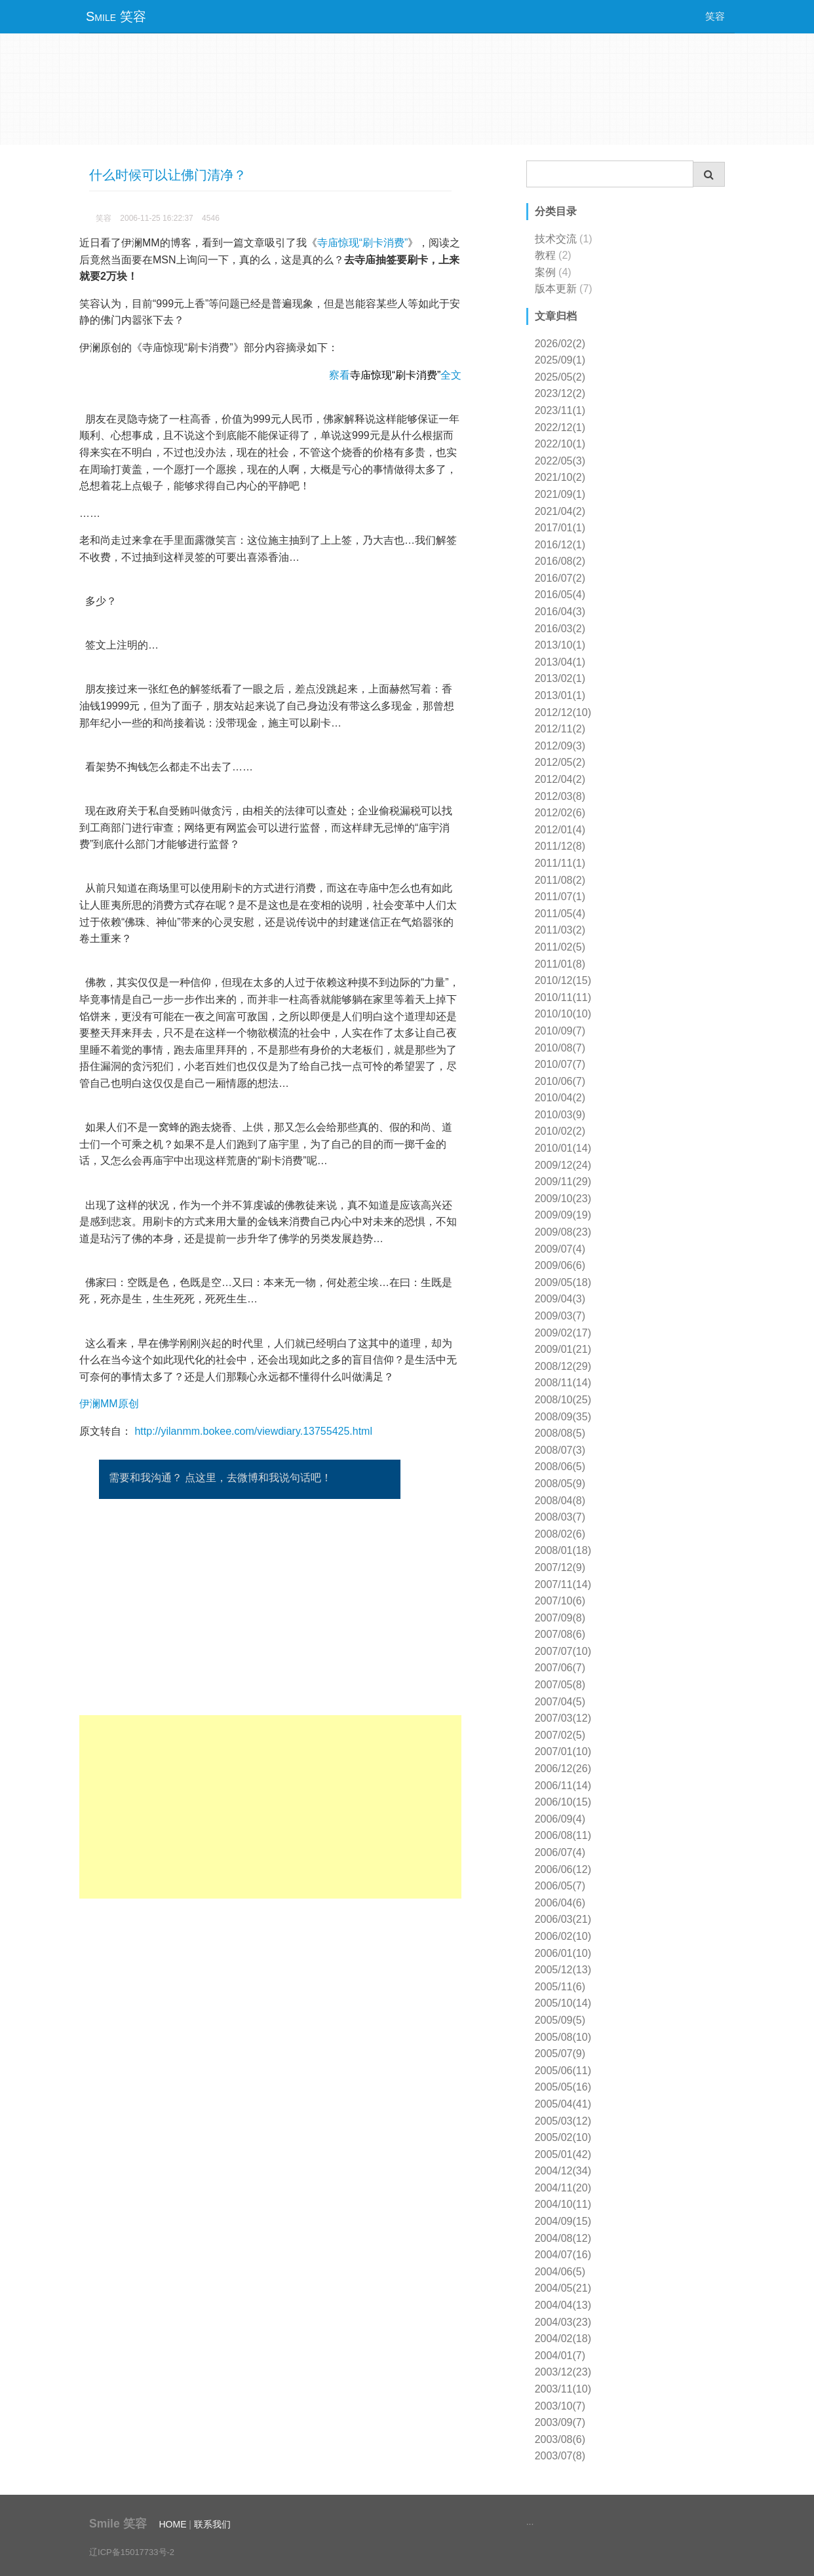 The image size is (814, 2576). Describe the element at coordinates (560, 1298) in the screenshot. I see `2009/04(3)` at that location.